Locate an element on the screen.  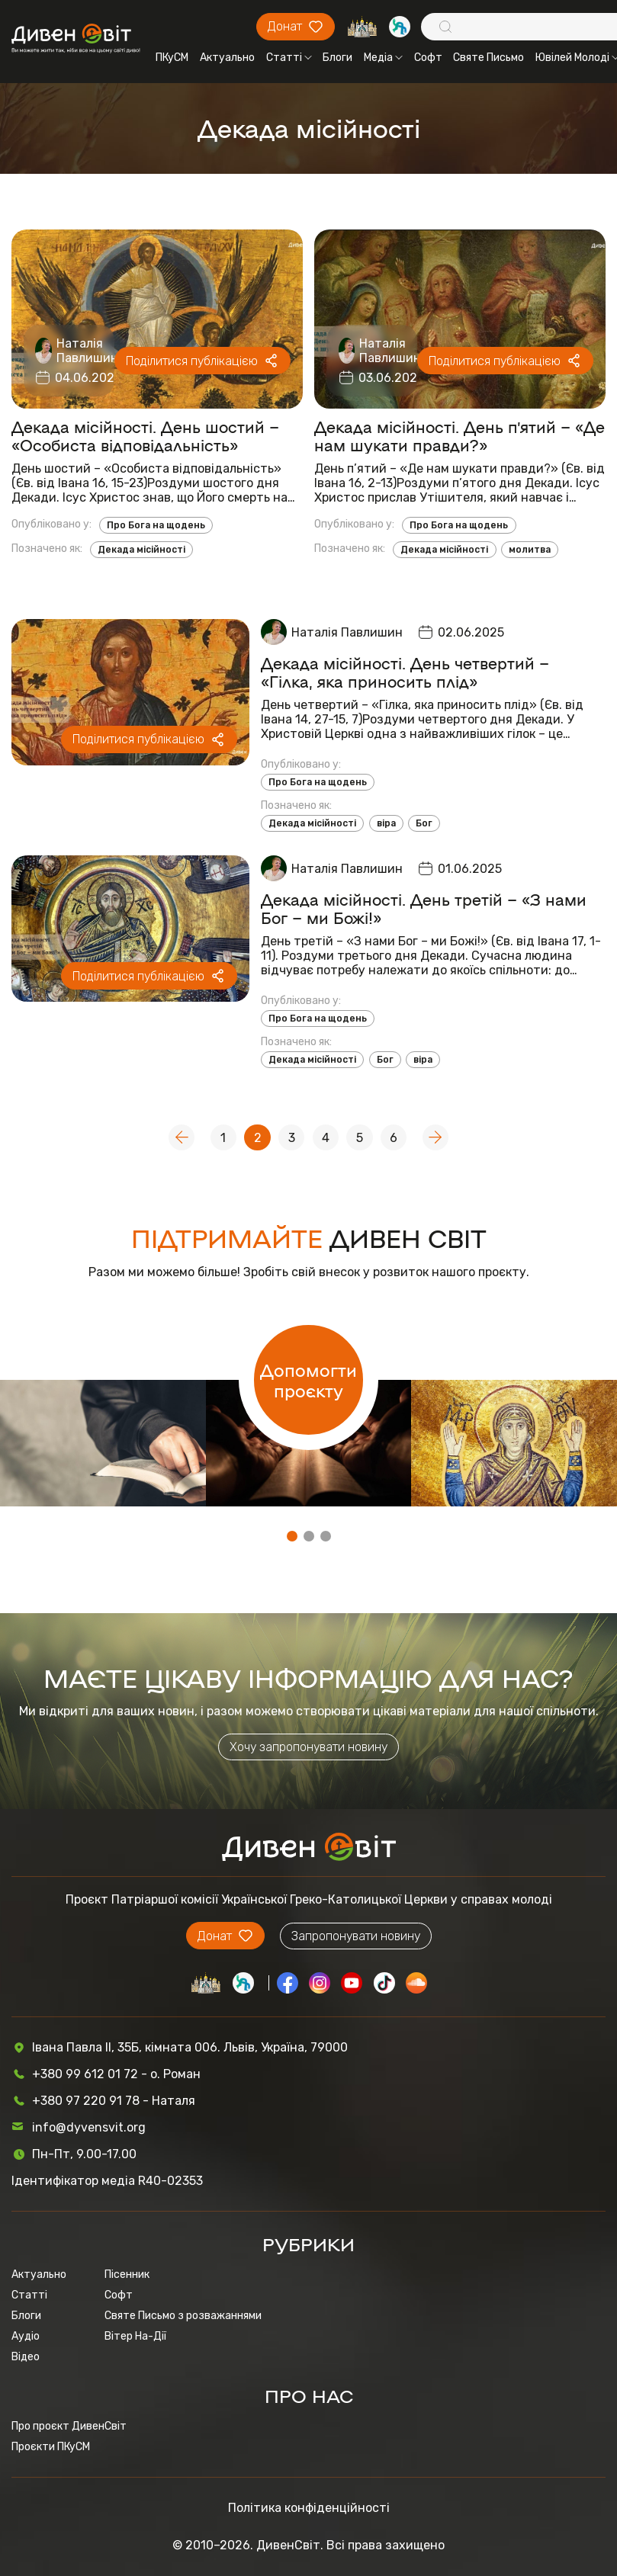
Актуально is located at coordinates (227, 57).